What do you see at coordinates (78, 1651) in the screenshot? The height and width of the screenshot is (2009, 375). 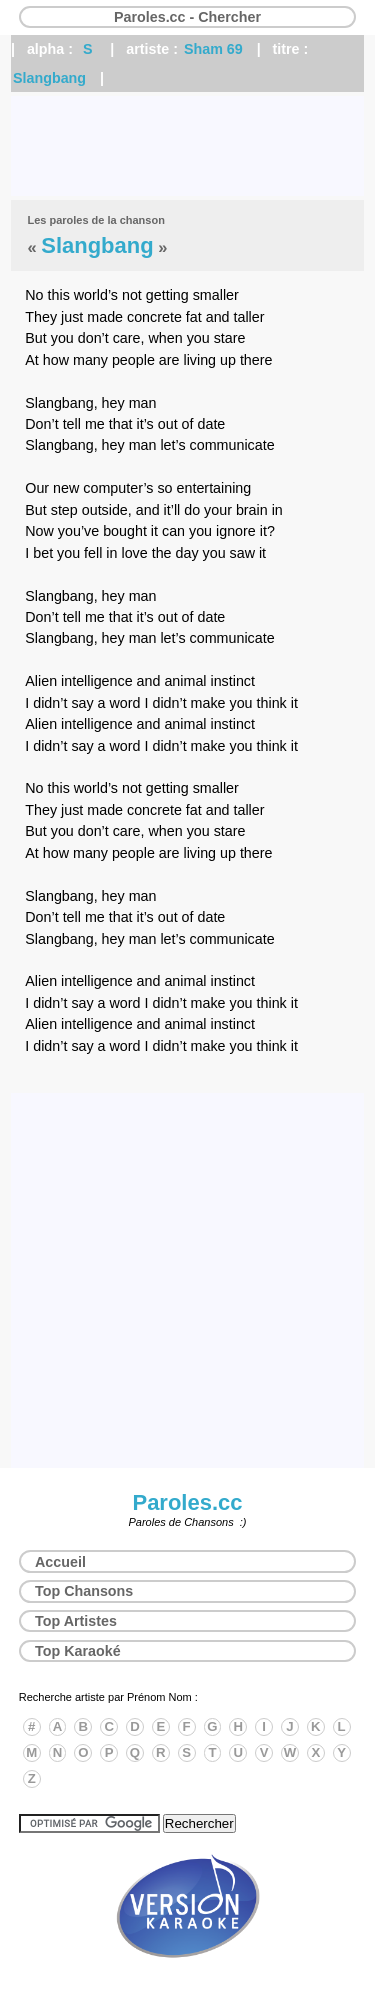 I see `Top Karaoké` at bounding box center [78, 1651].